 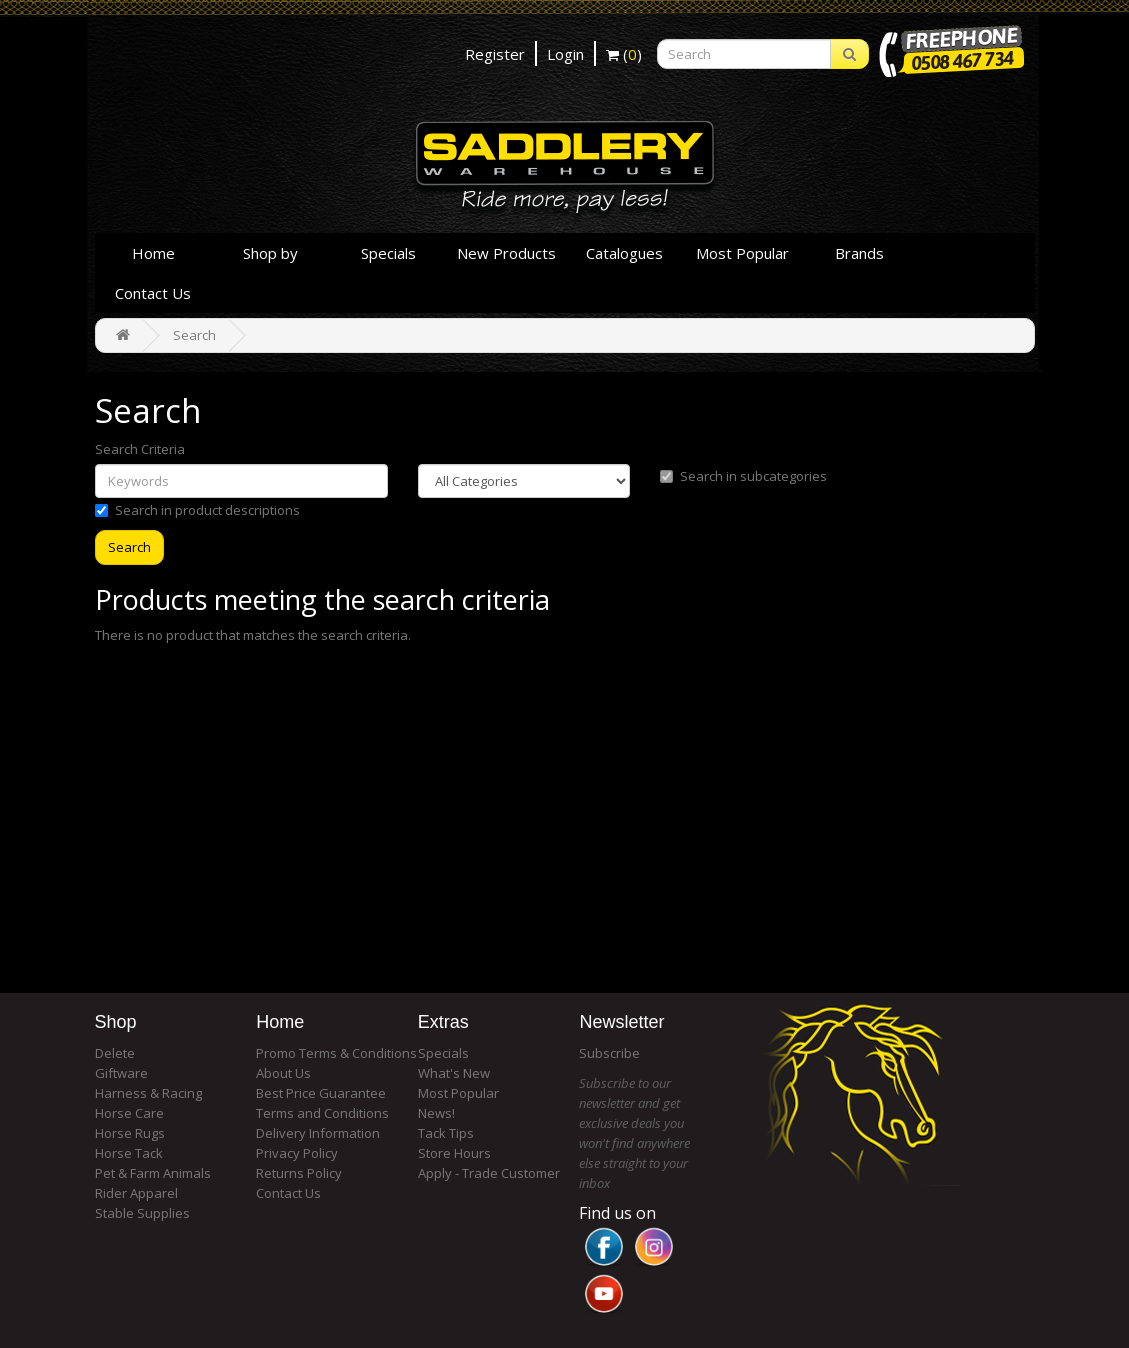 I want to click on Apply - Trade Customer, so click(x=489, y=1173).